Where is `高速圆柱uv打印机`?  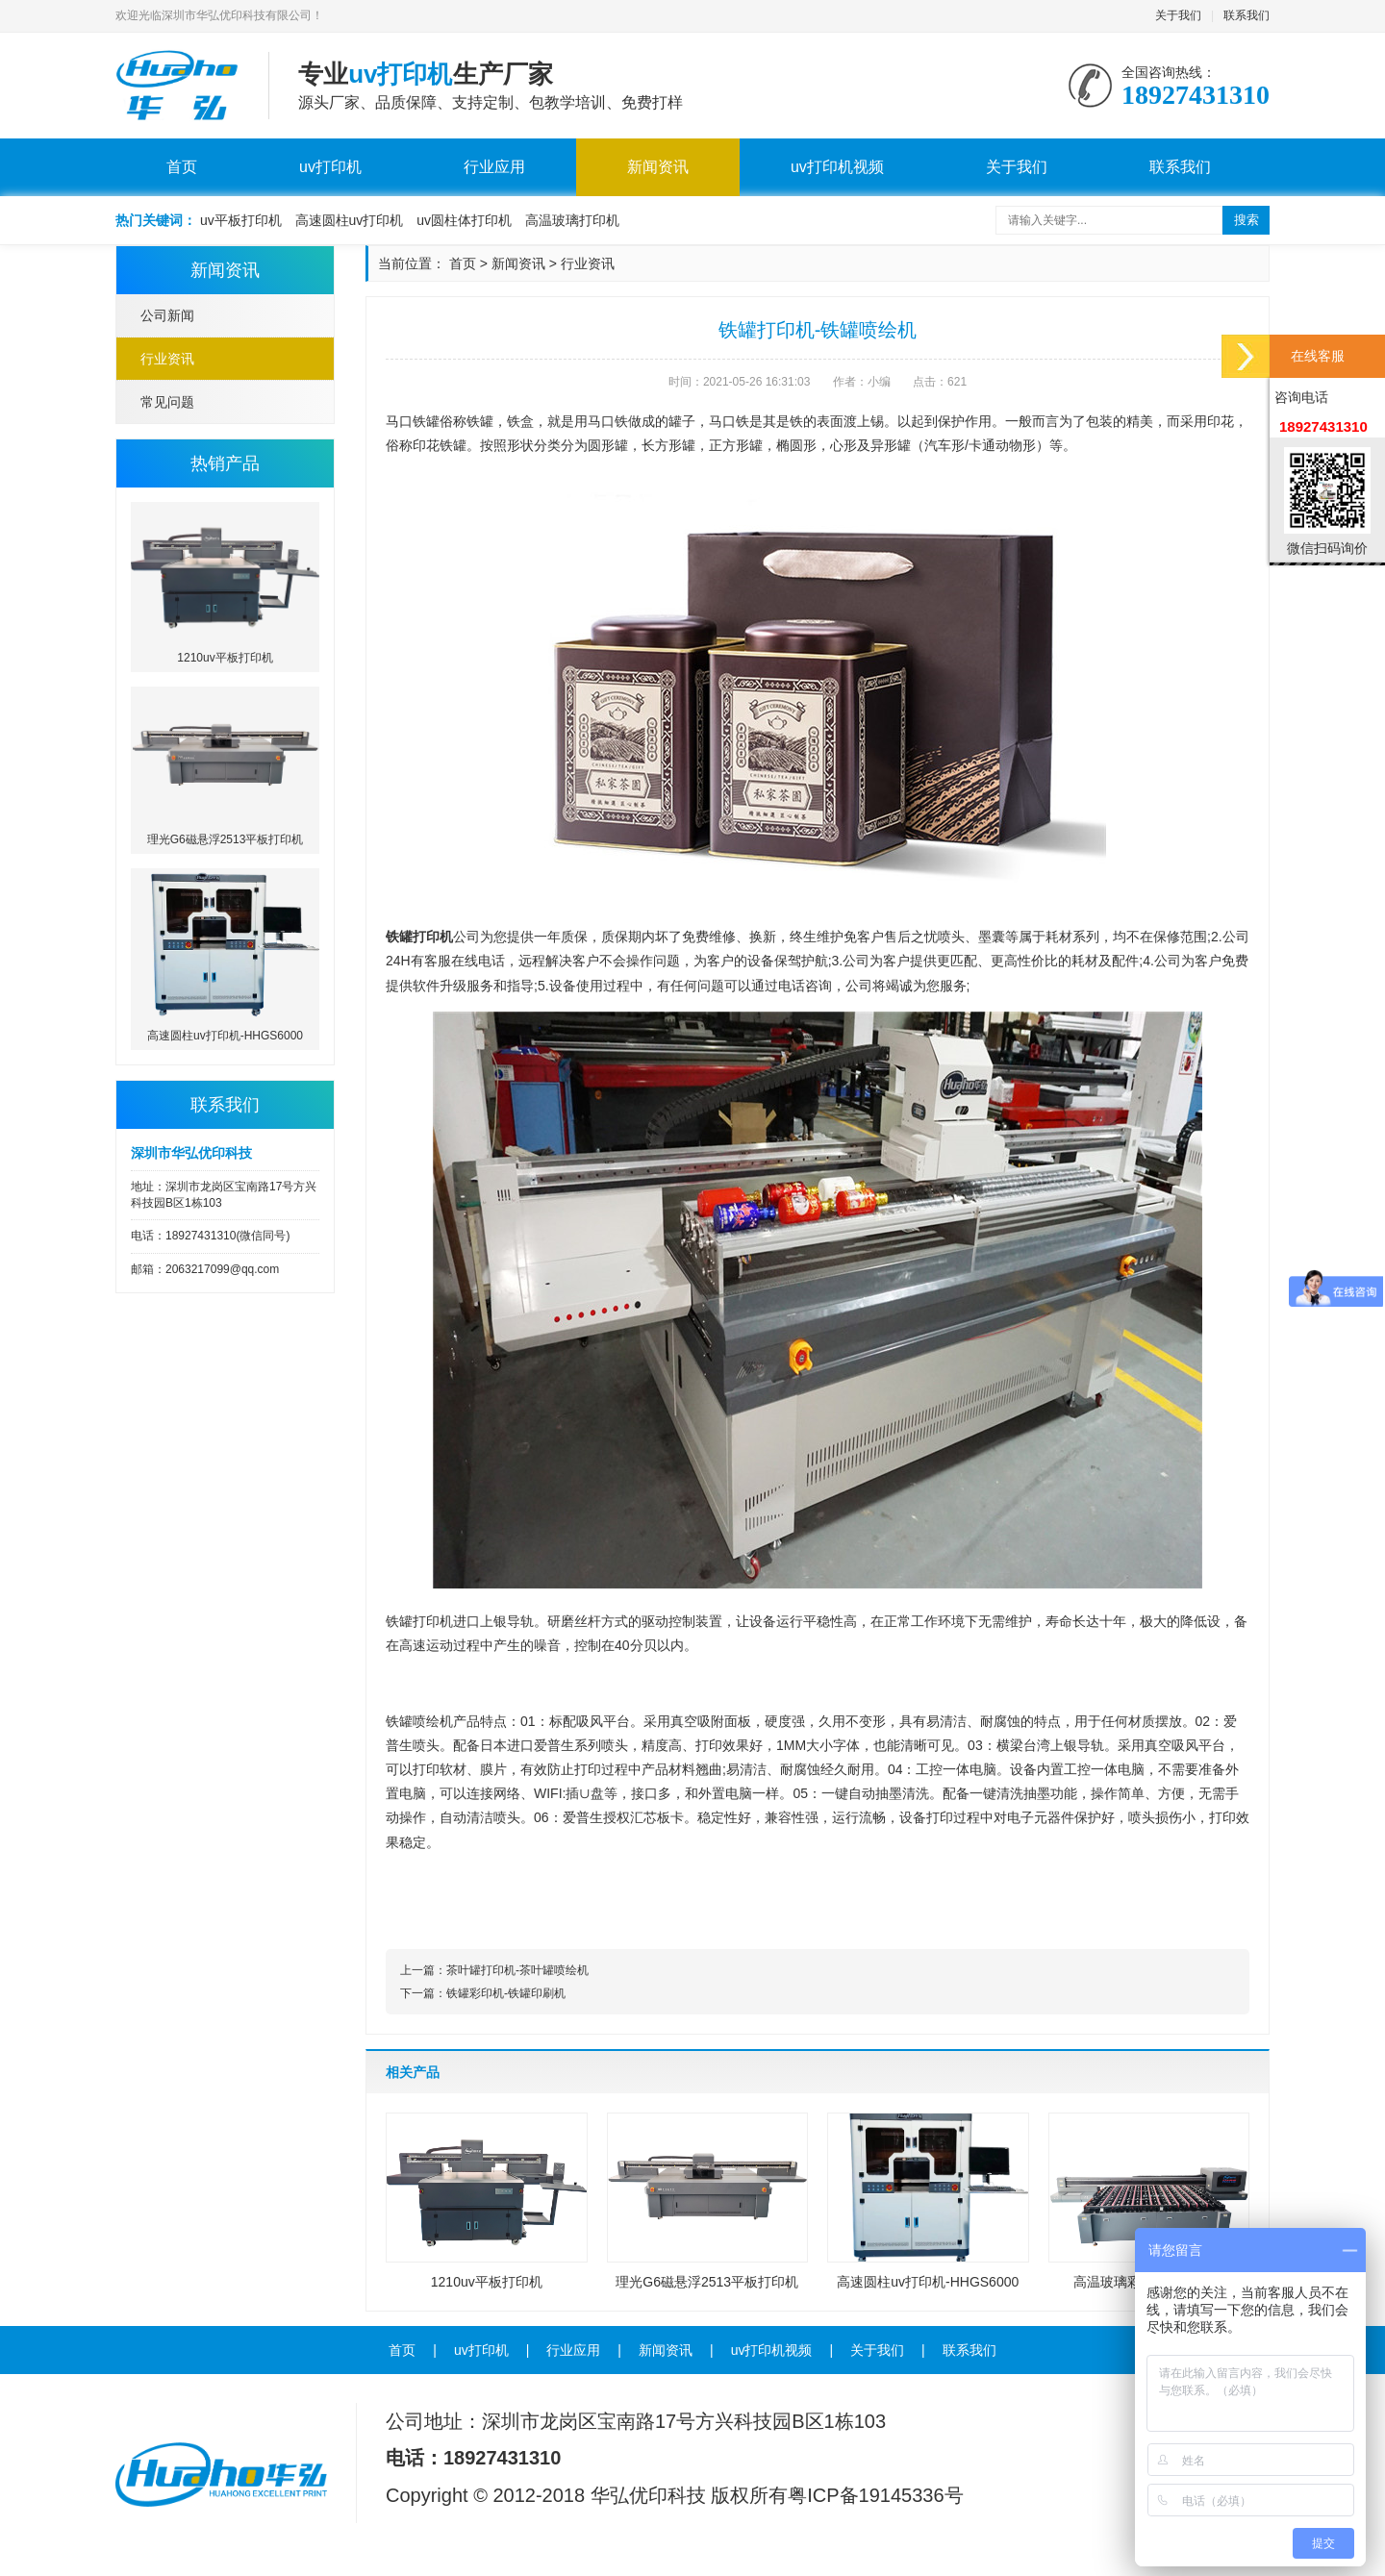
高速圆柱uv打印机 is located at coordinates (349, 220).